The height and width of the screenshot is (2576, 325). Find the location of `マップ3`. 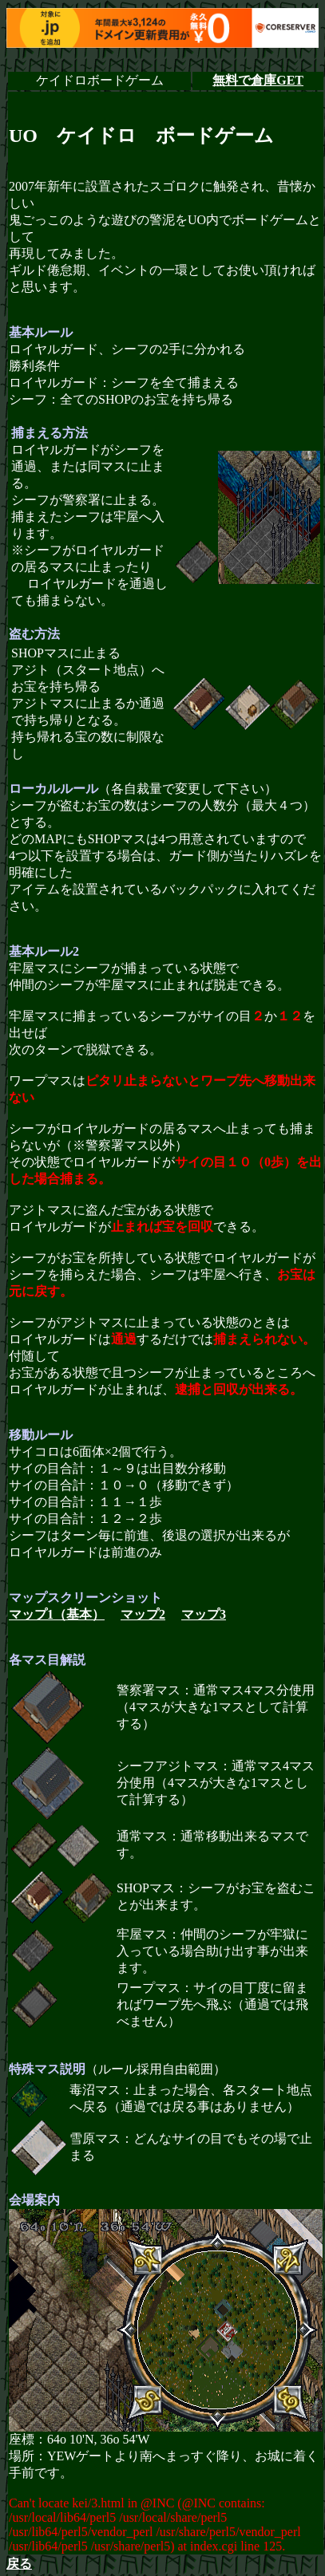

マップ3 is located at coordinates (203, 1614).